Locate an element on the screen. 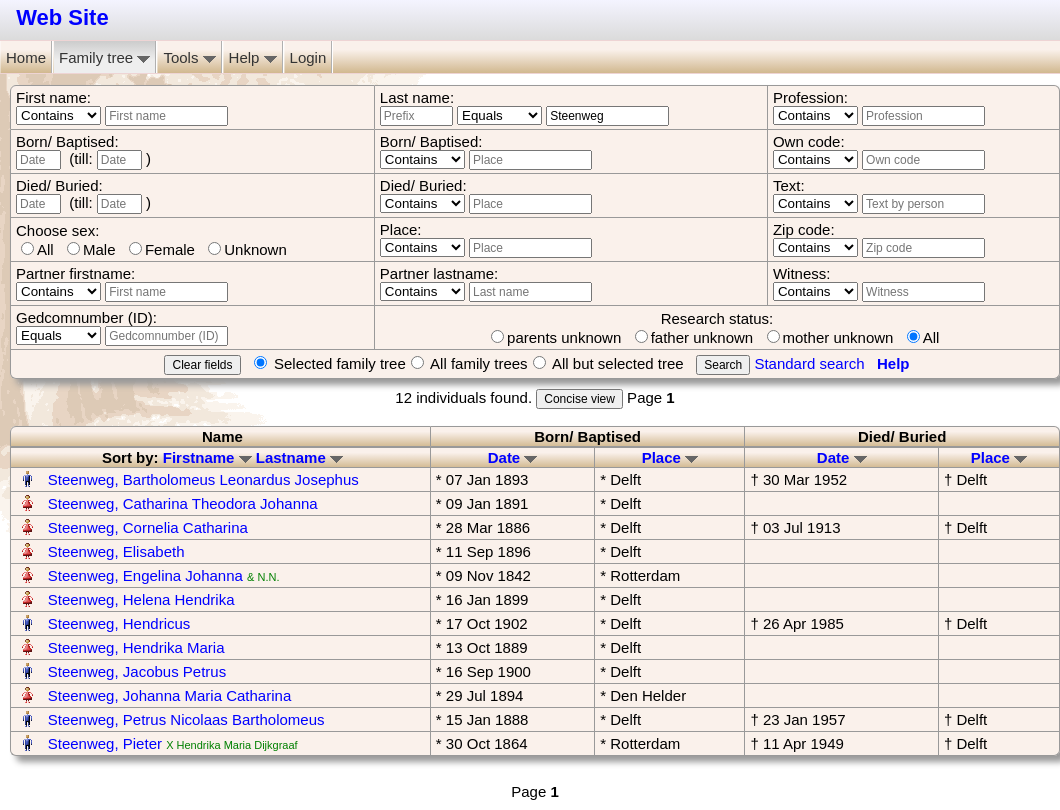 Image resolution: width=1060 pixels, height=810 pixels. Steenweg, Petrus Nicolaas Bartholomeus is located at coordinates (186, 719).